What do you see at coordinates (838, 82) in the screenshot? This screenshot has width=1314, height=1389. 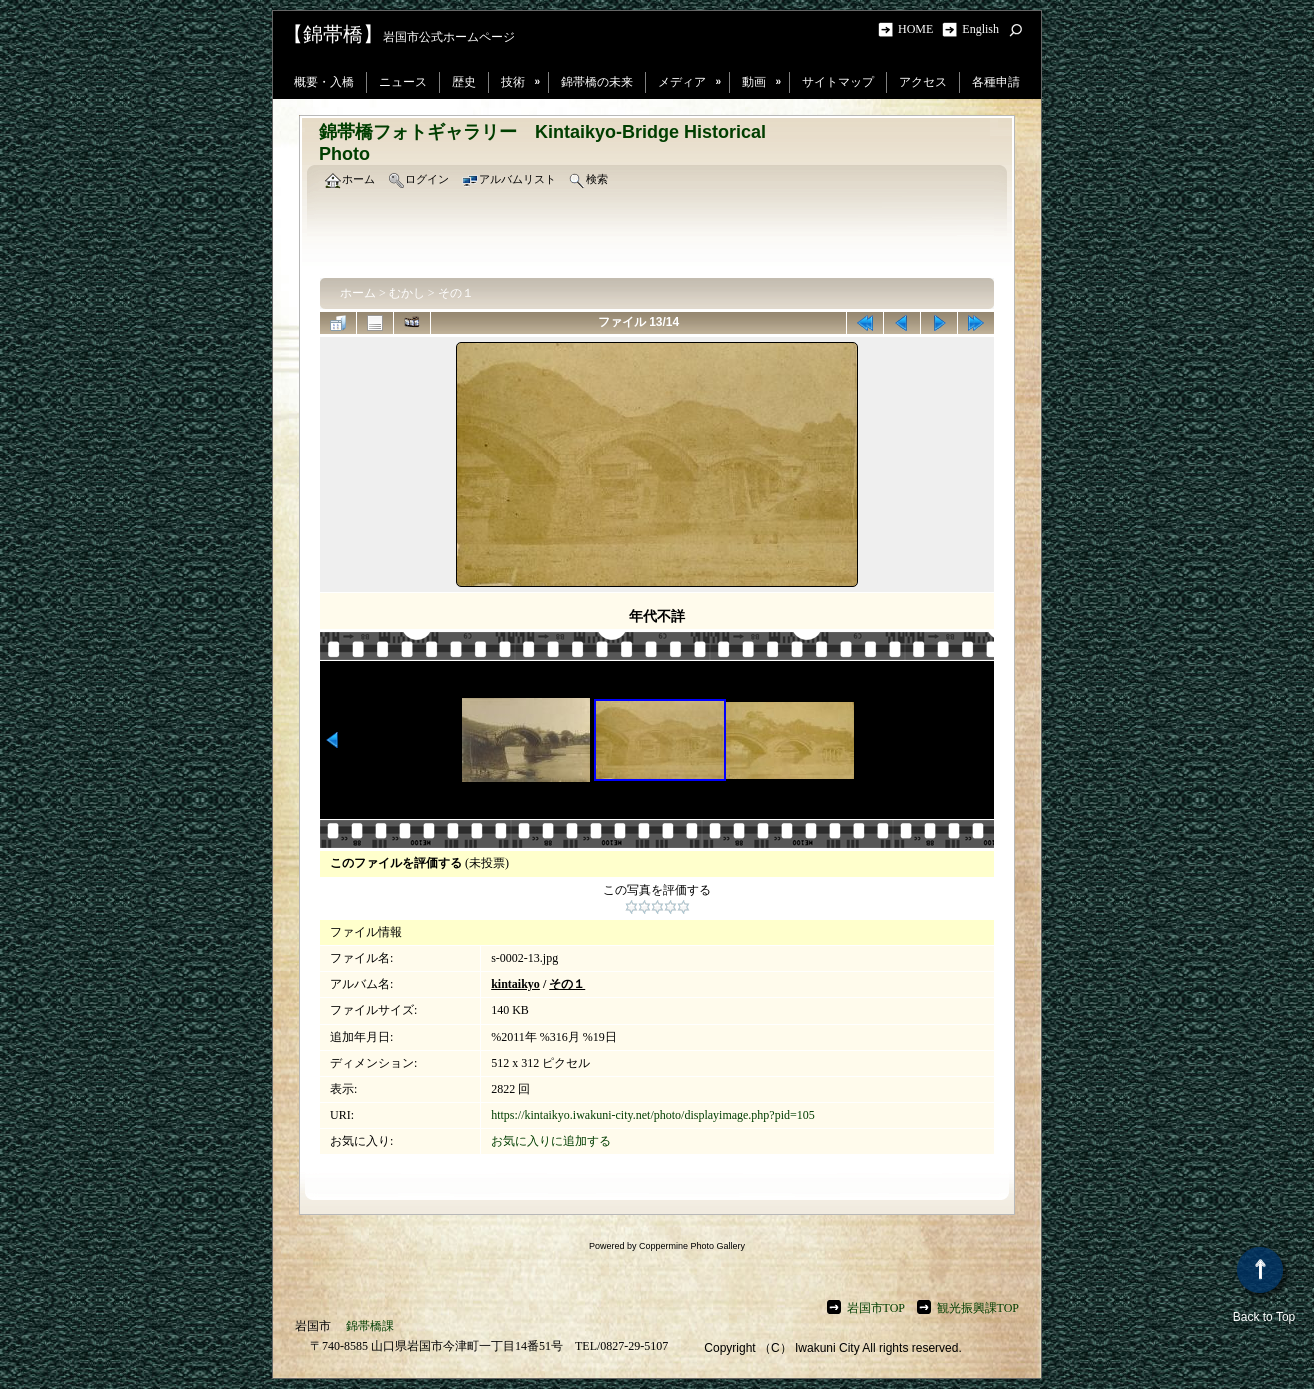 I see `サイトマップ` at bounding box center [838, 82].